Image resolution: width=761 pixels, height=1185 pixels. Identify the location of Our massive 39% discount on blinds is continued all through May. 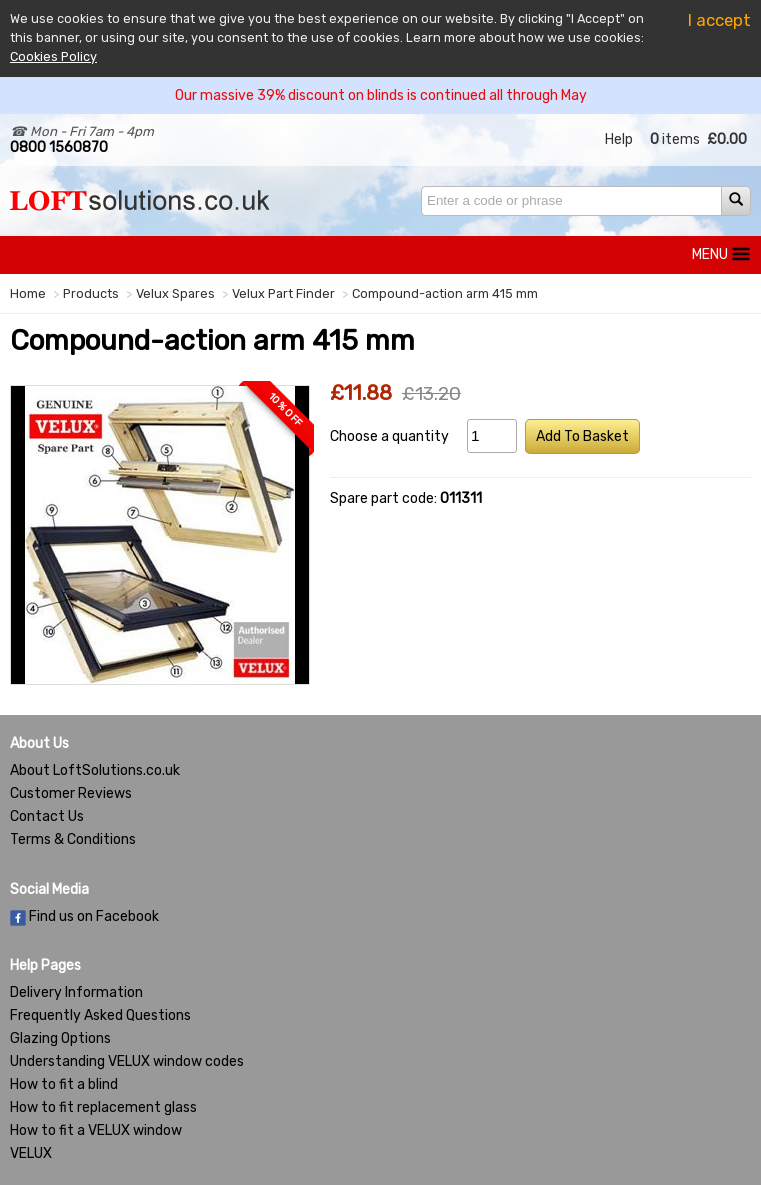
(381, 95).